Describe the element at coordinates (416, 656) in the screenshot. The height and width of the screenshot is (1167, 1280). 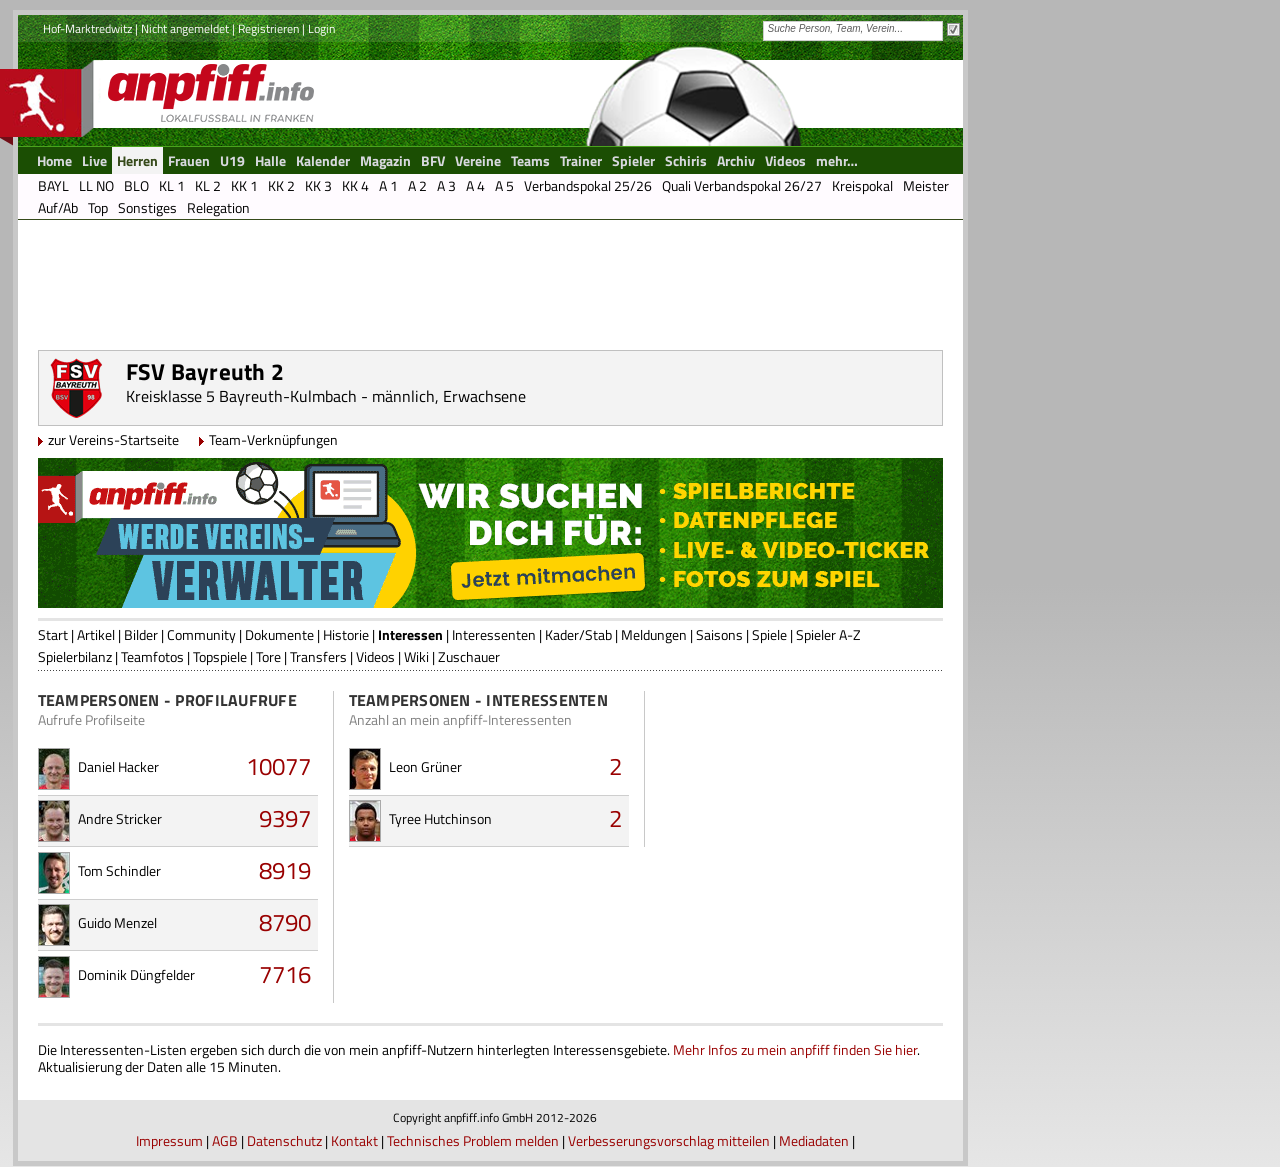
I see `Wiki` at that location.